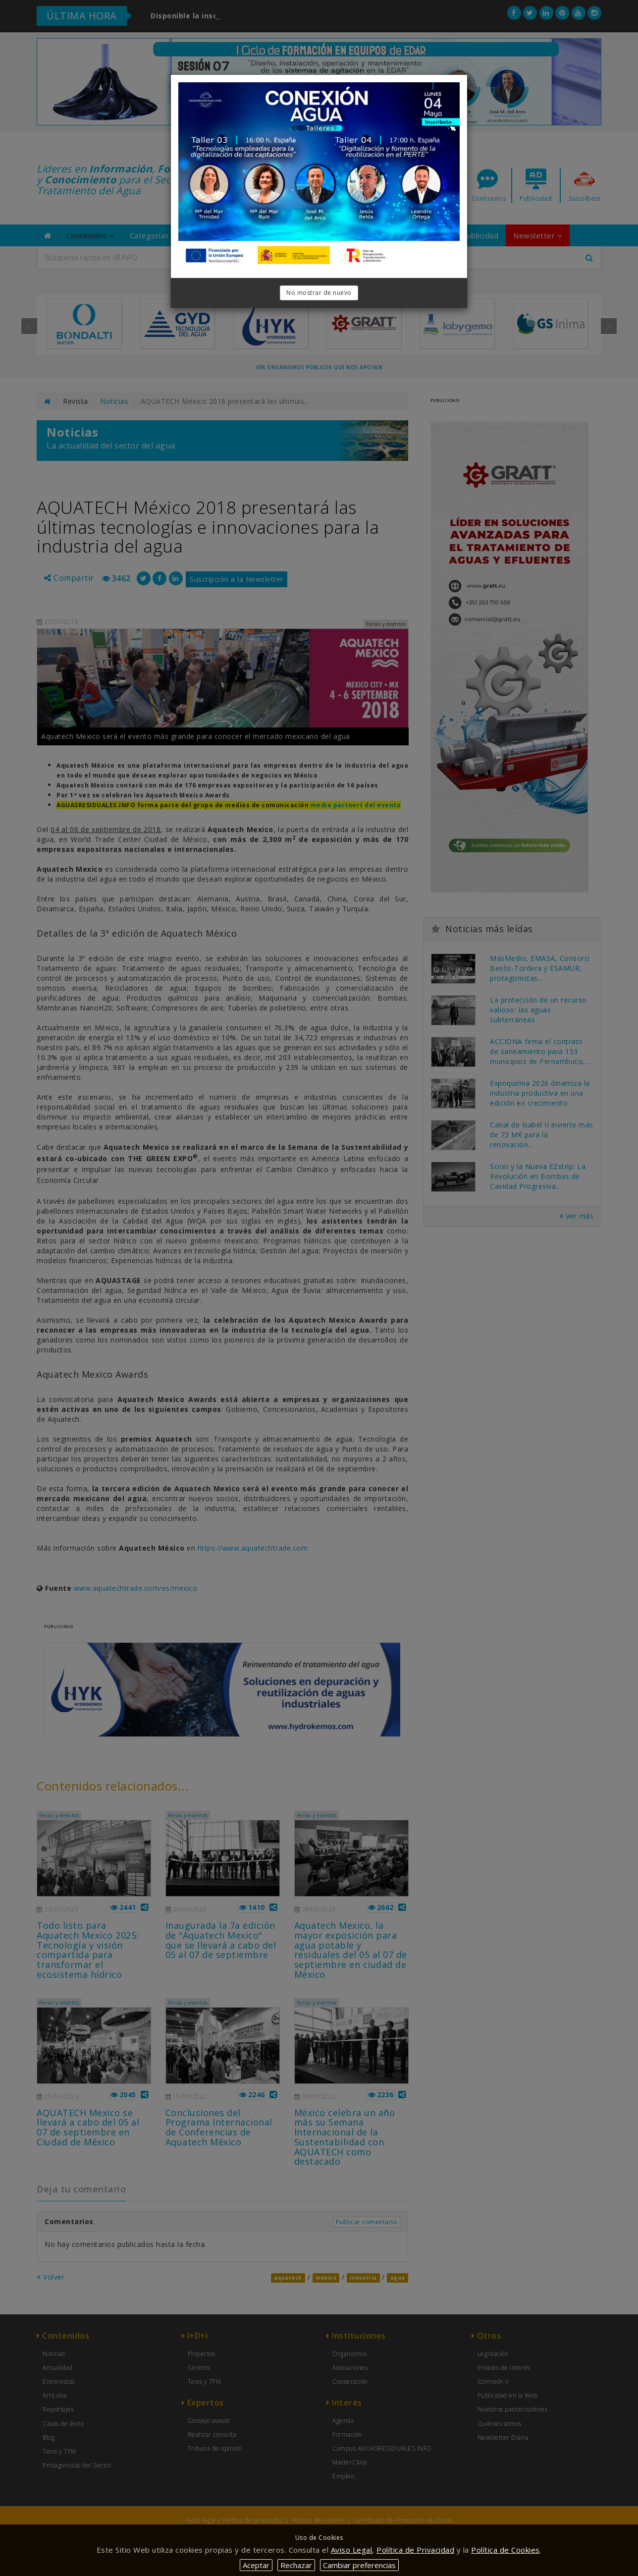 The image size is (638, 2576). What do you see at coordinates (296, 2565) in the screenshot?
I see `Rechazar` at bounding box center [296, 2565].